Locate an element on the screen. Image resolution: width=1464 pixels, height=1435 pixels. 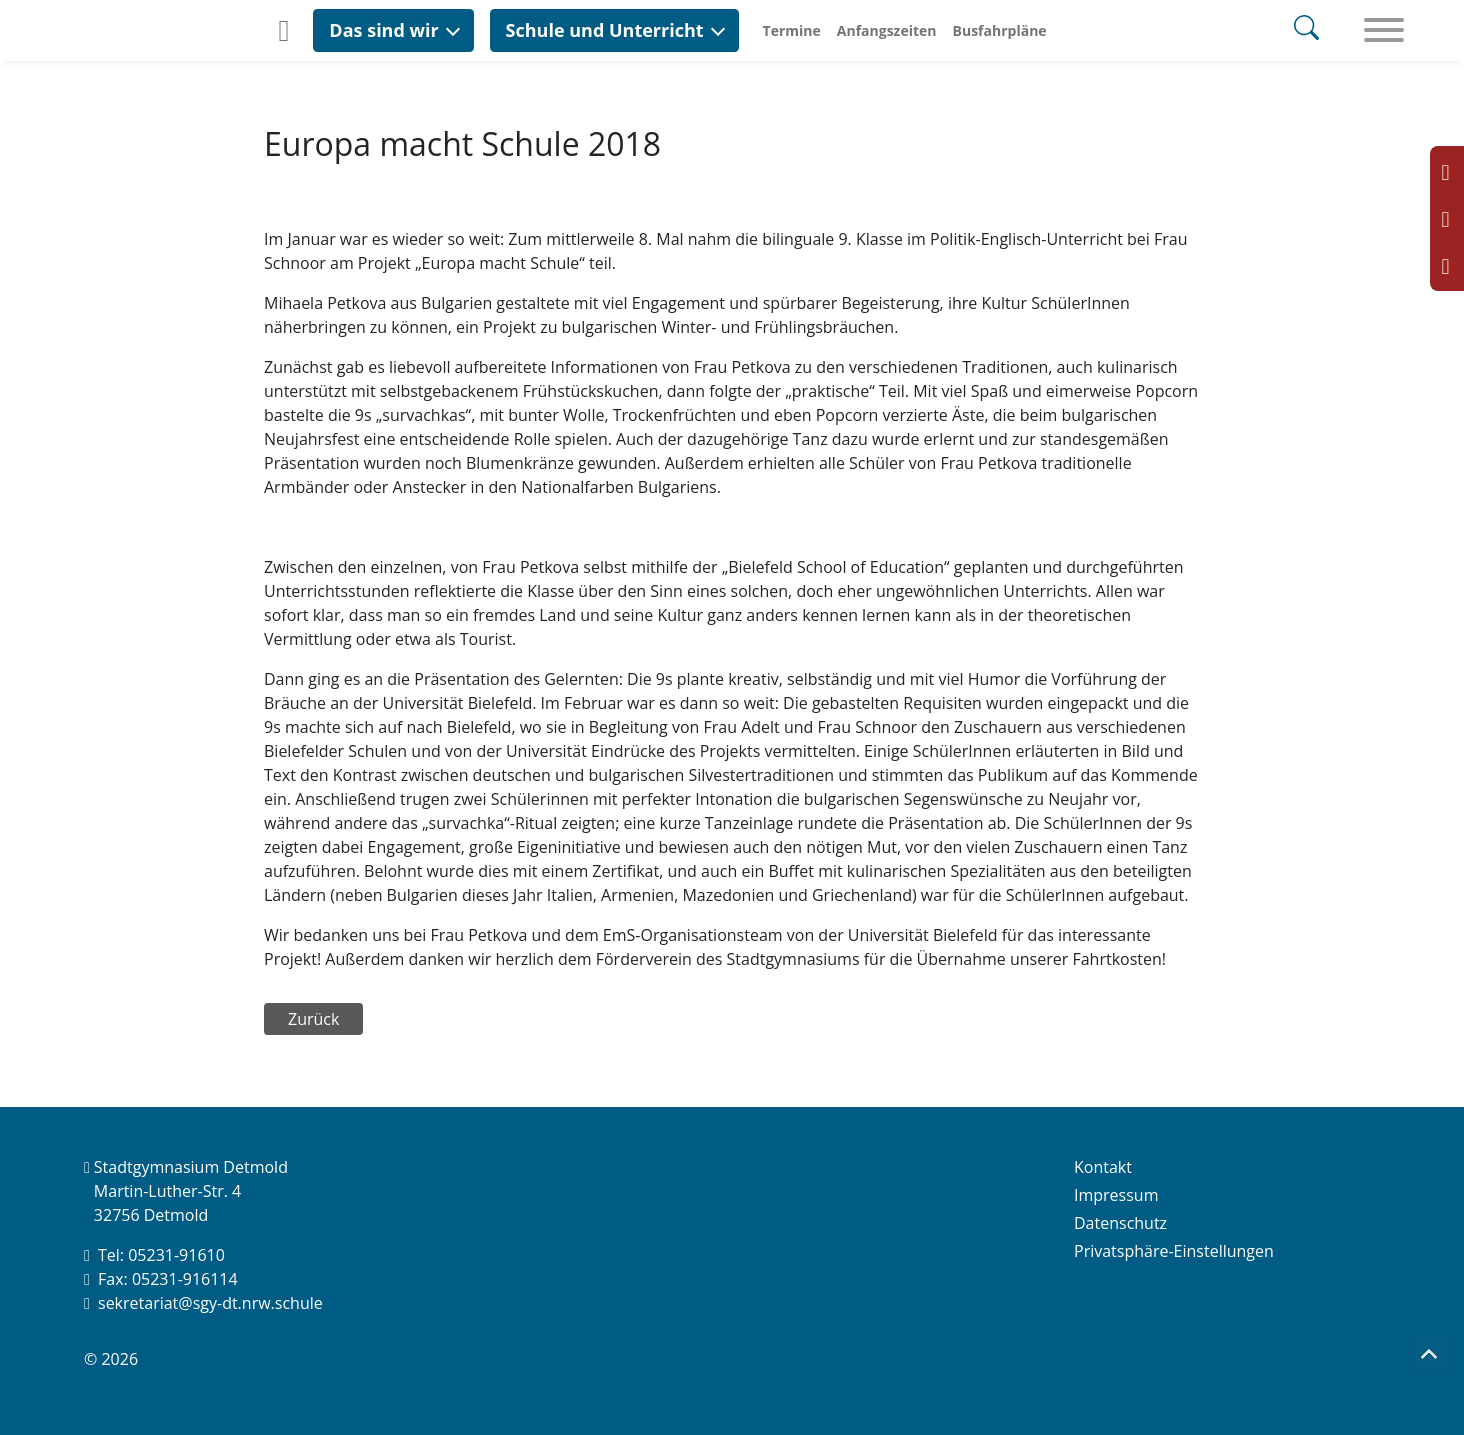
[Toggle navigation] is located at coordinates (1384, 31).